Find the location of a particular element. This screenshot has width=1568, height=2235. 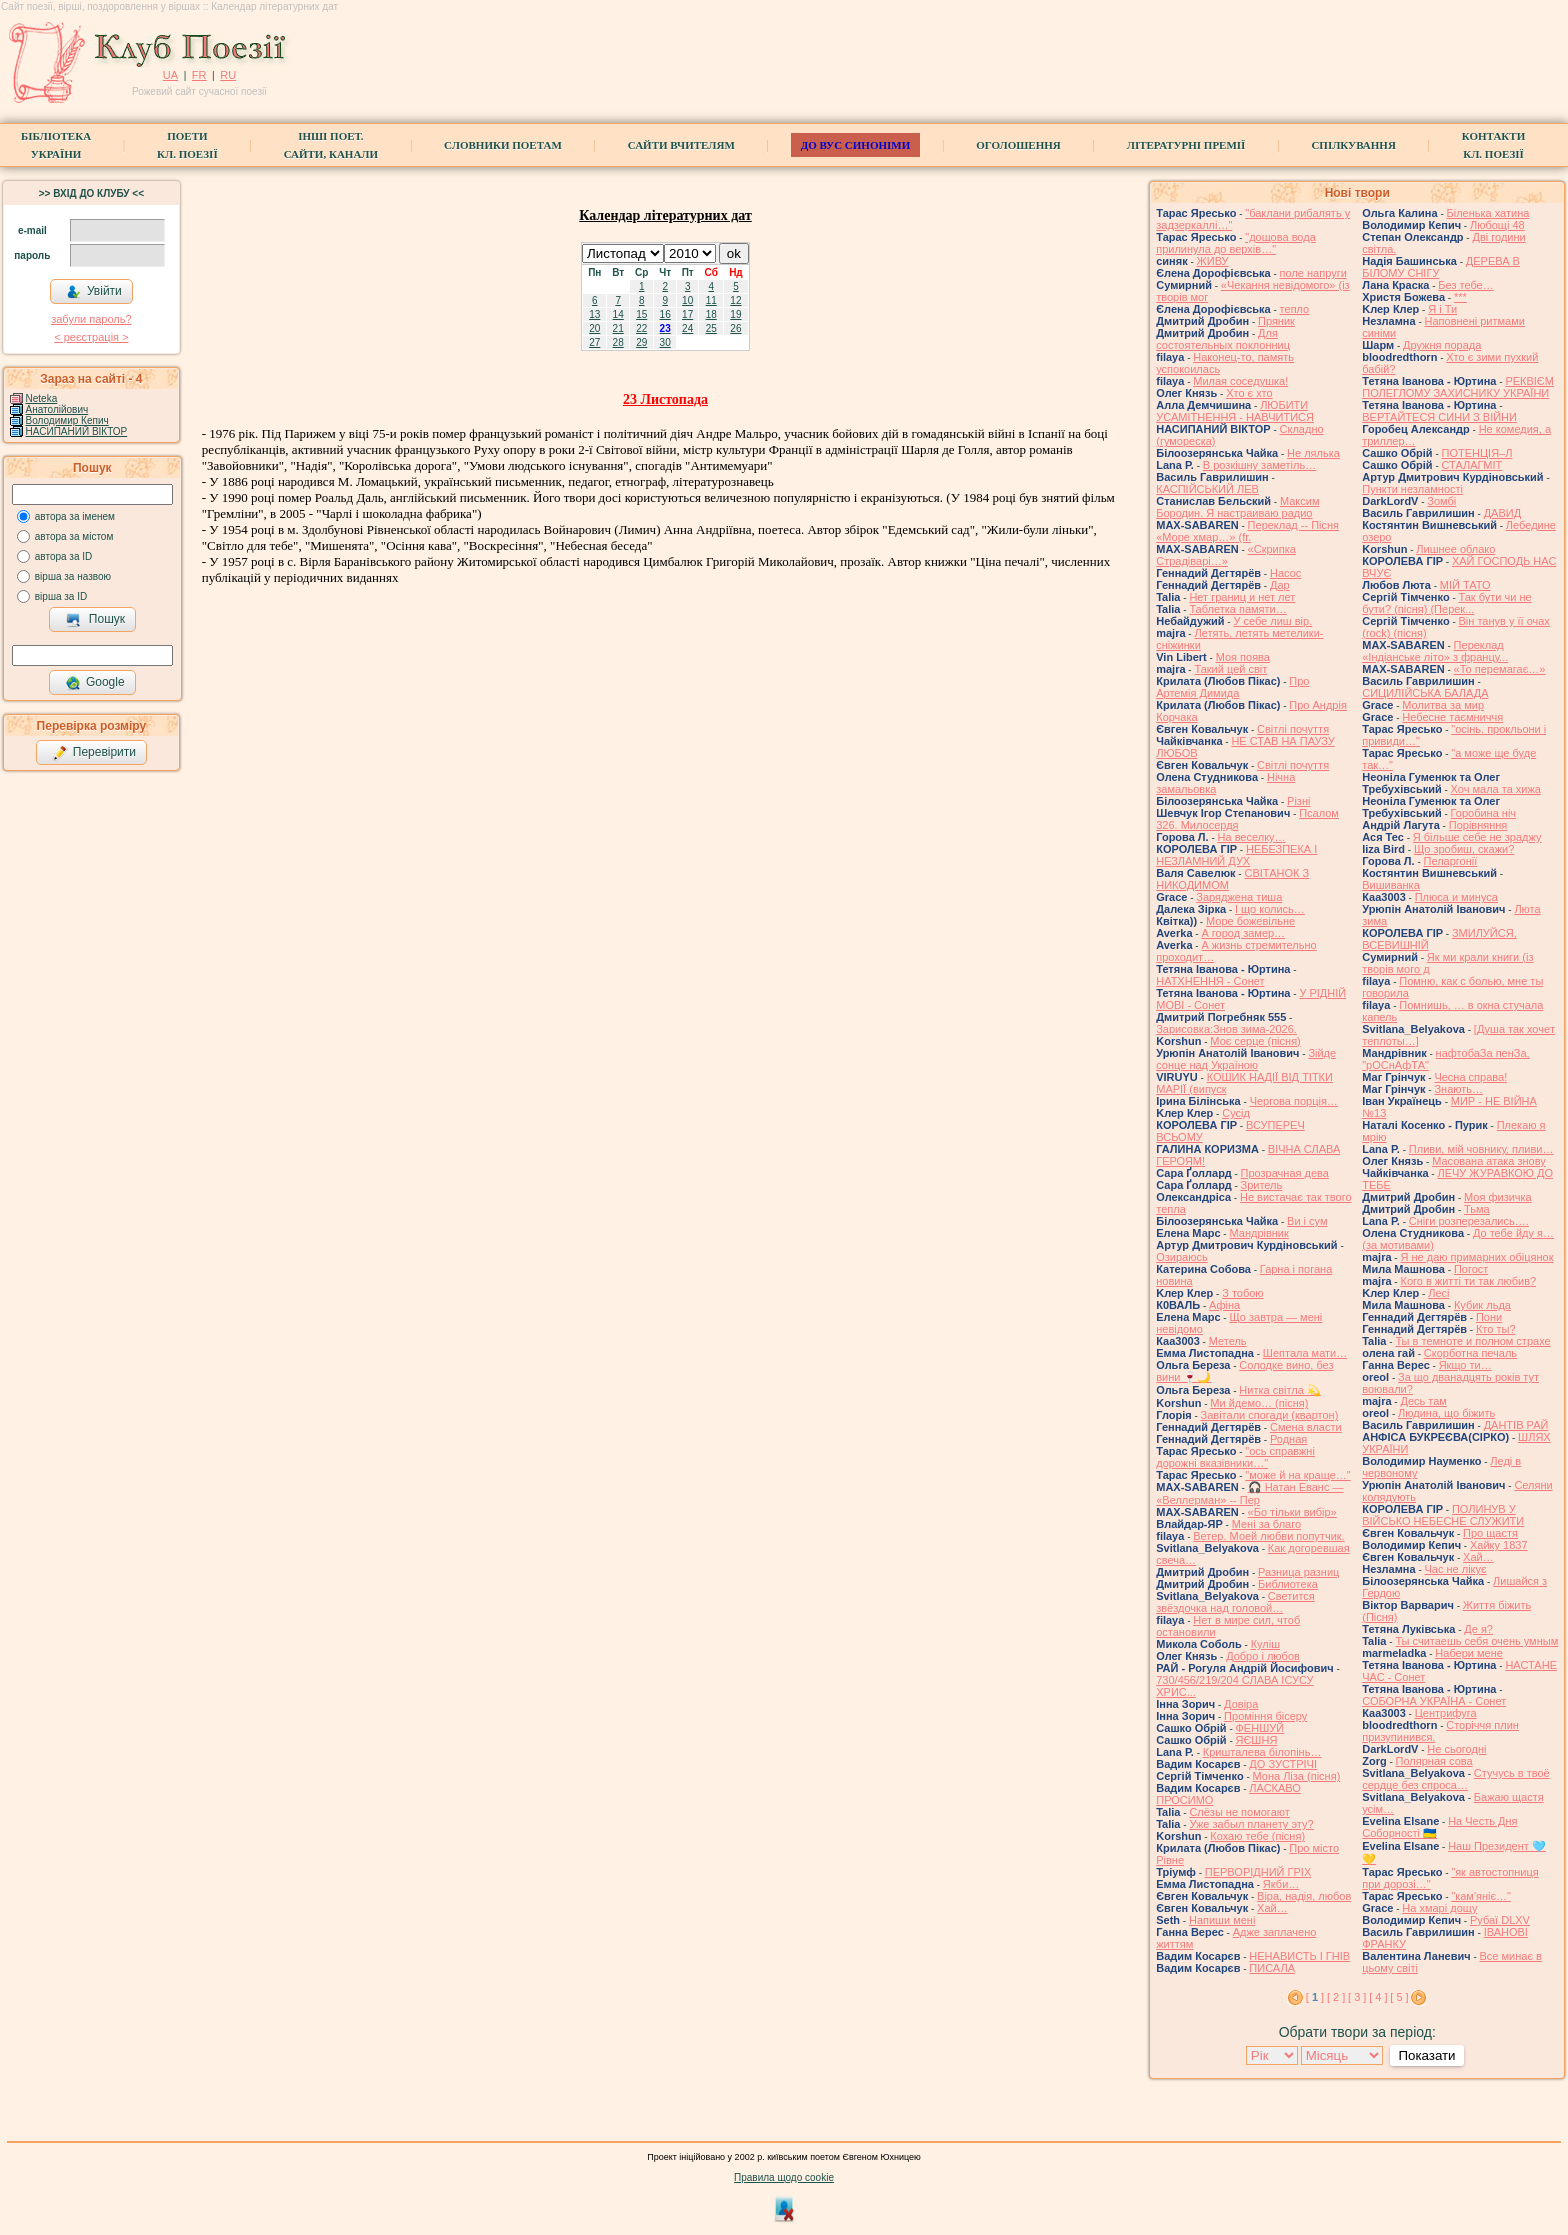

Про щастя is located at coordinates (1490, 1533).